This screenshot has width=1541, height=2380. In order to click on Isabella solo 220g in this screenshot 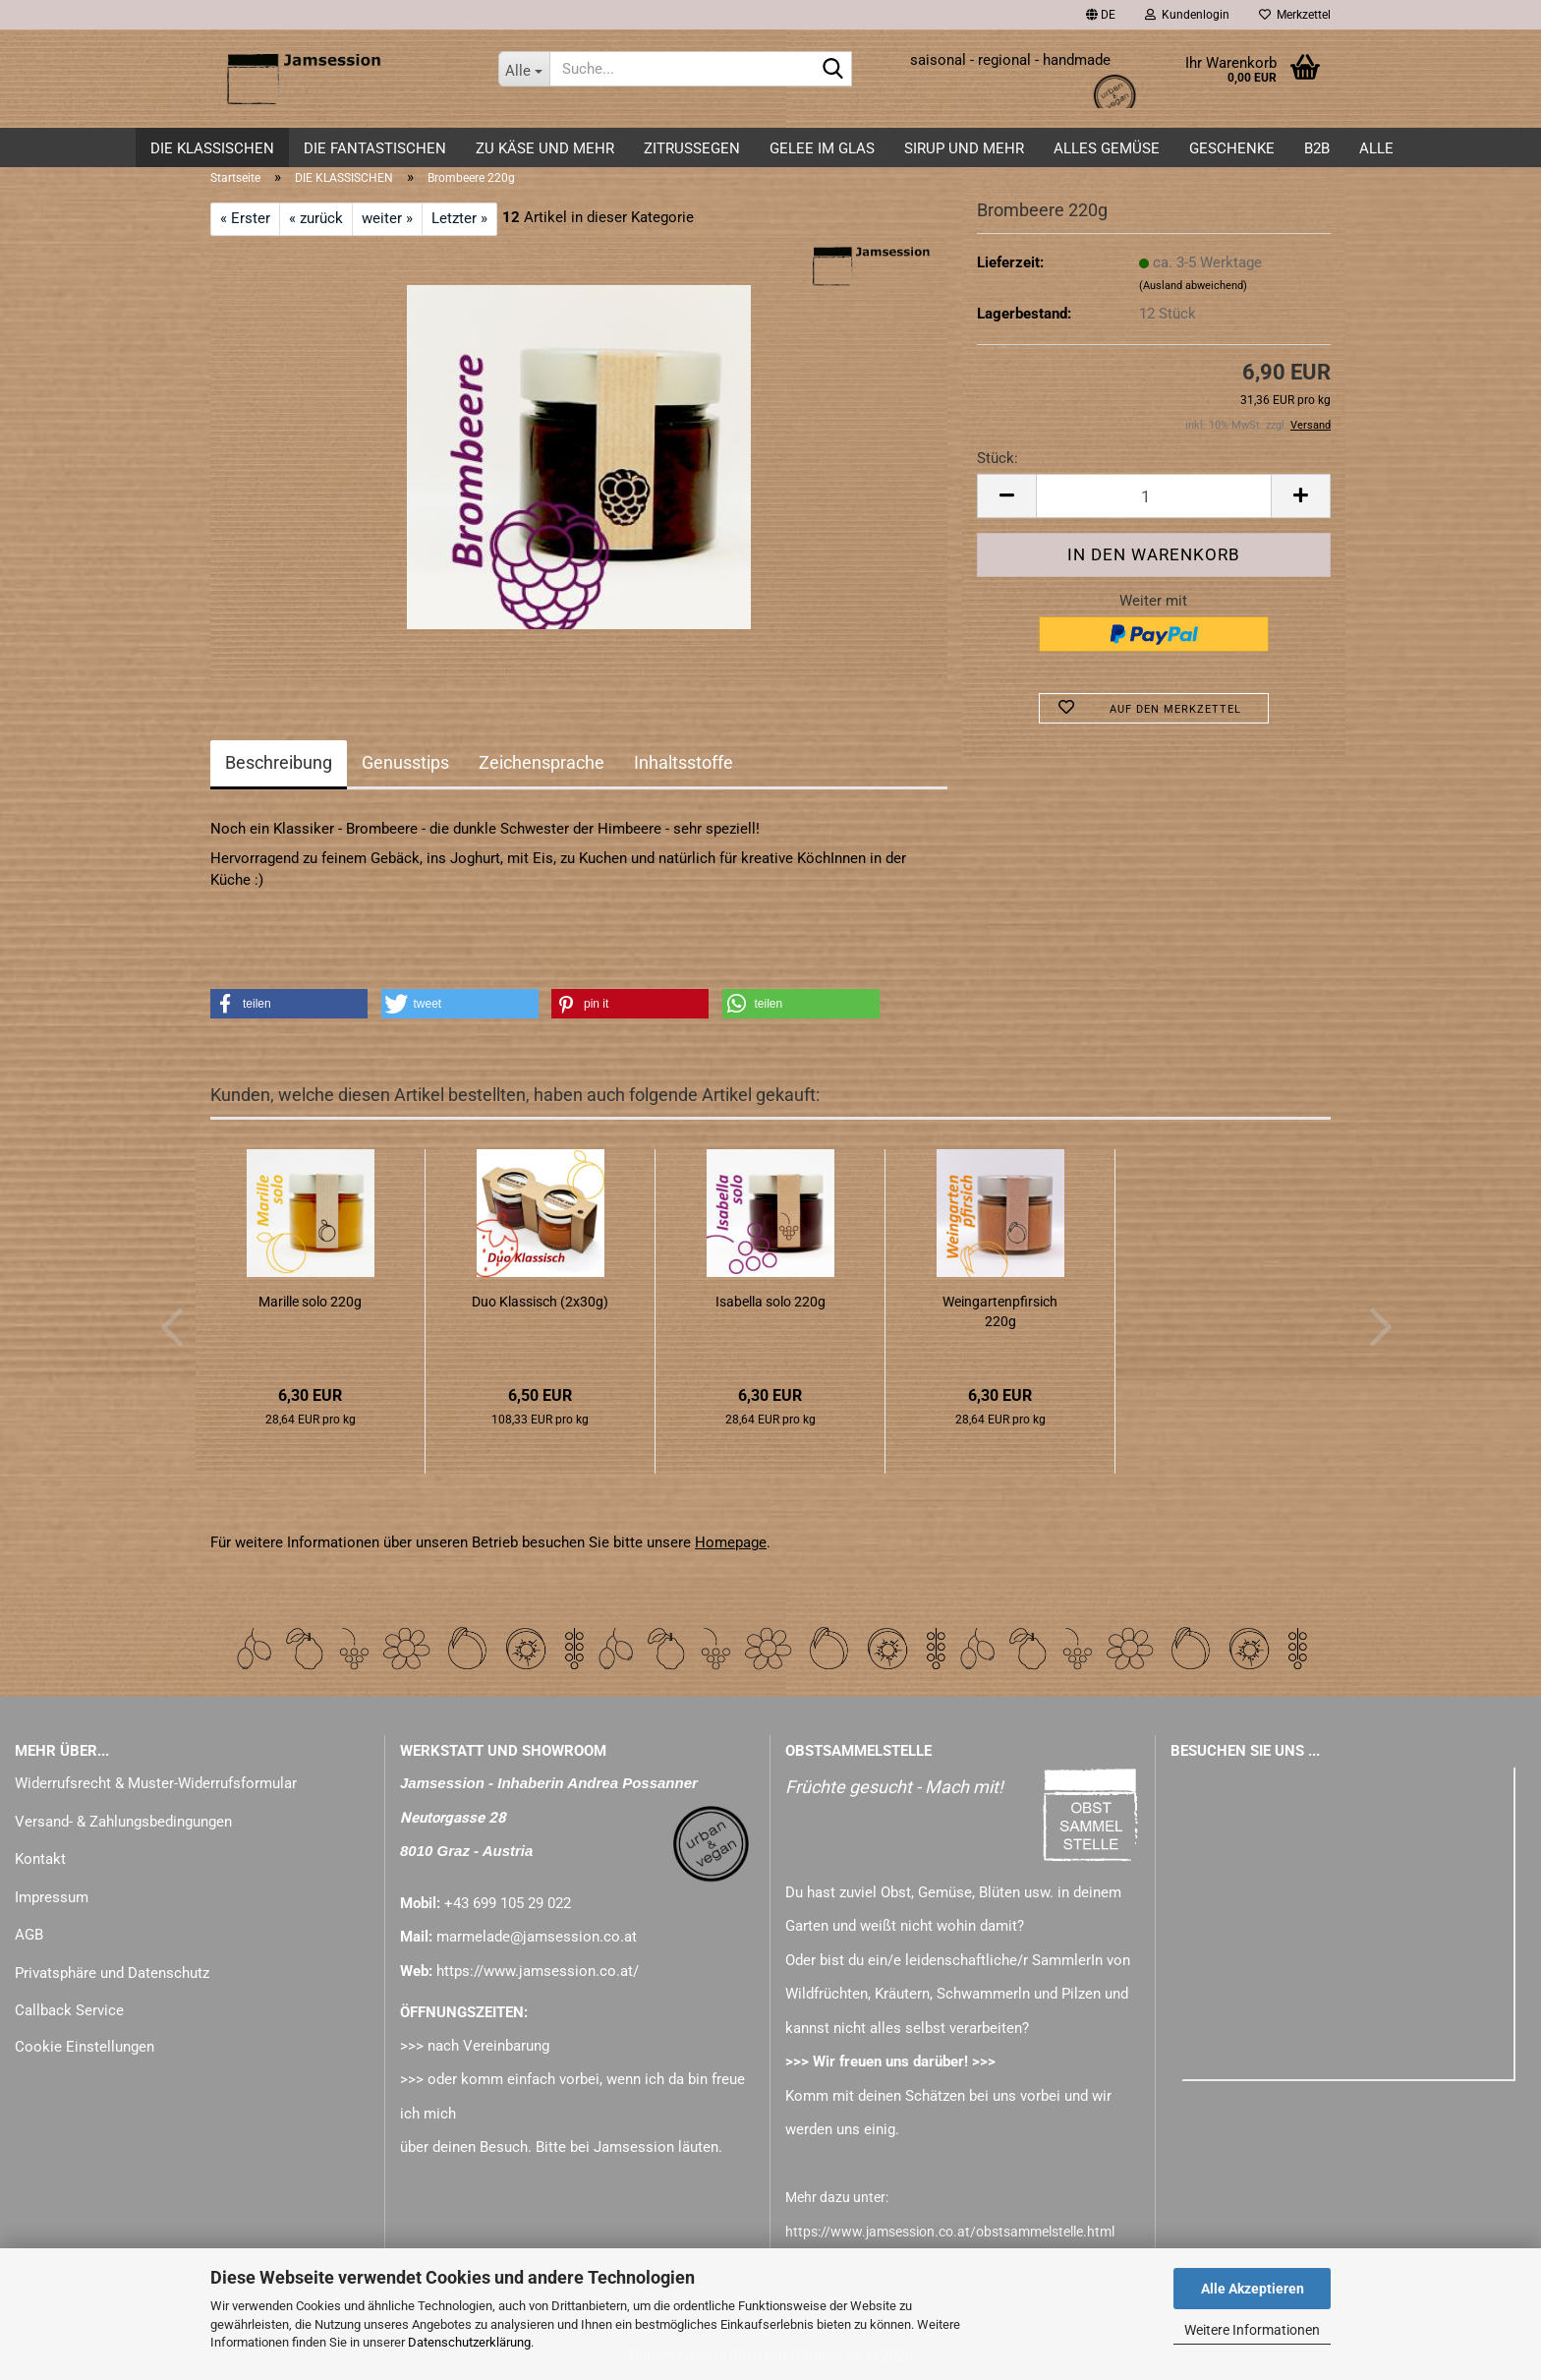, I will do `click(770, 1301)`.